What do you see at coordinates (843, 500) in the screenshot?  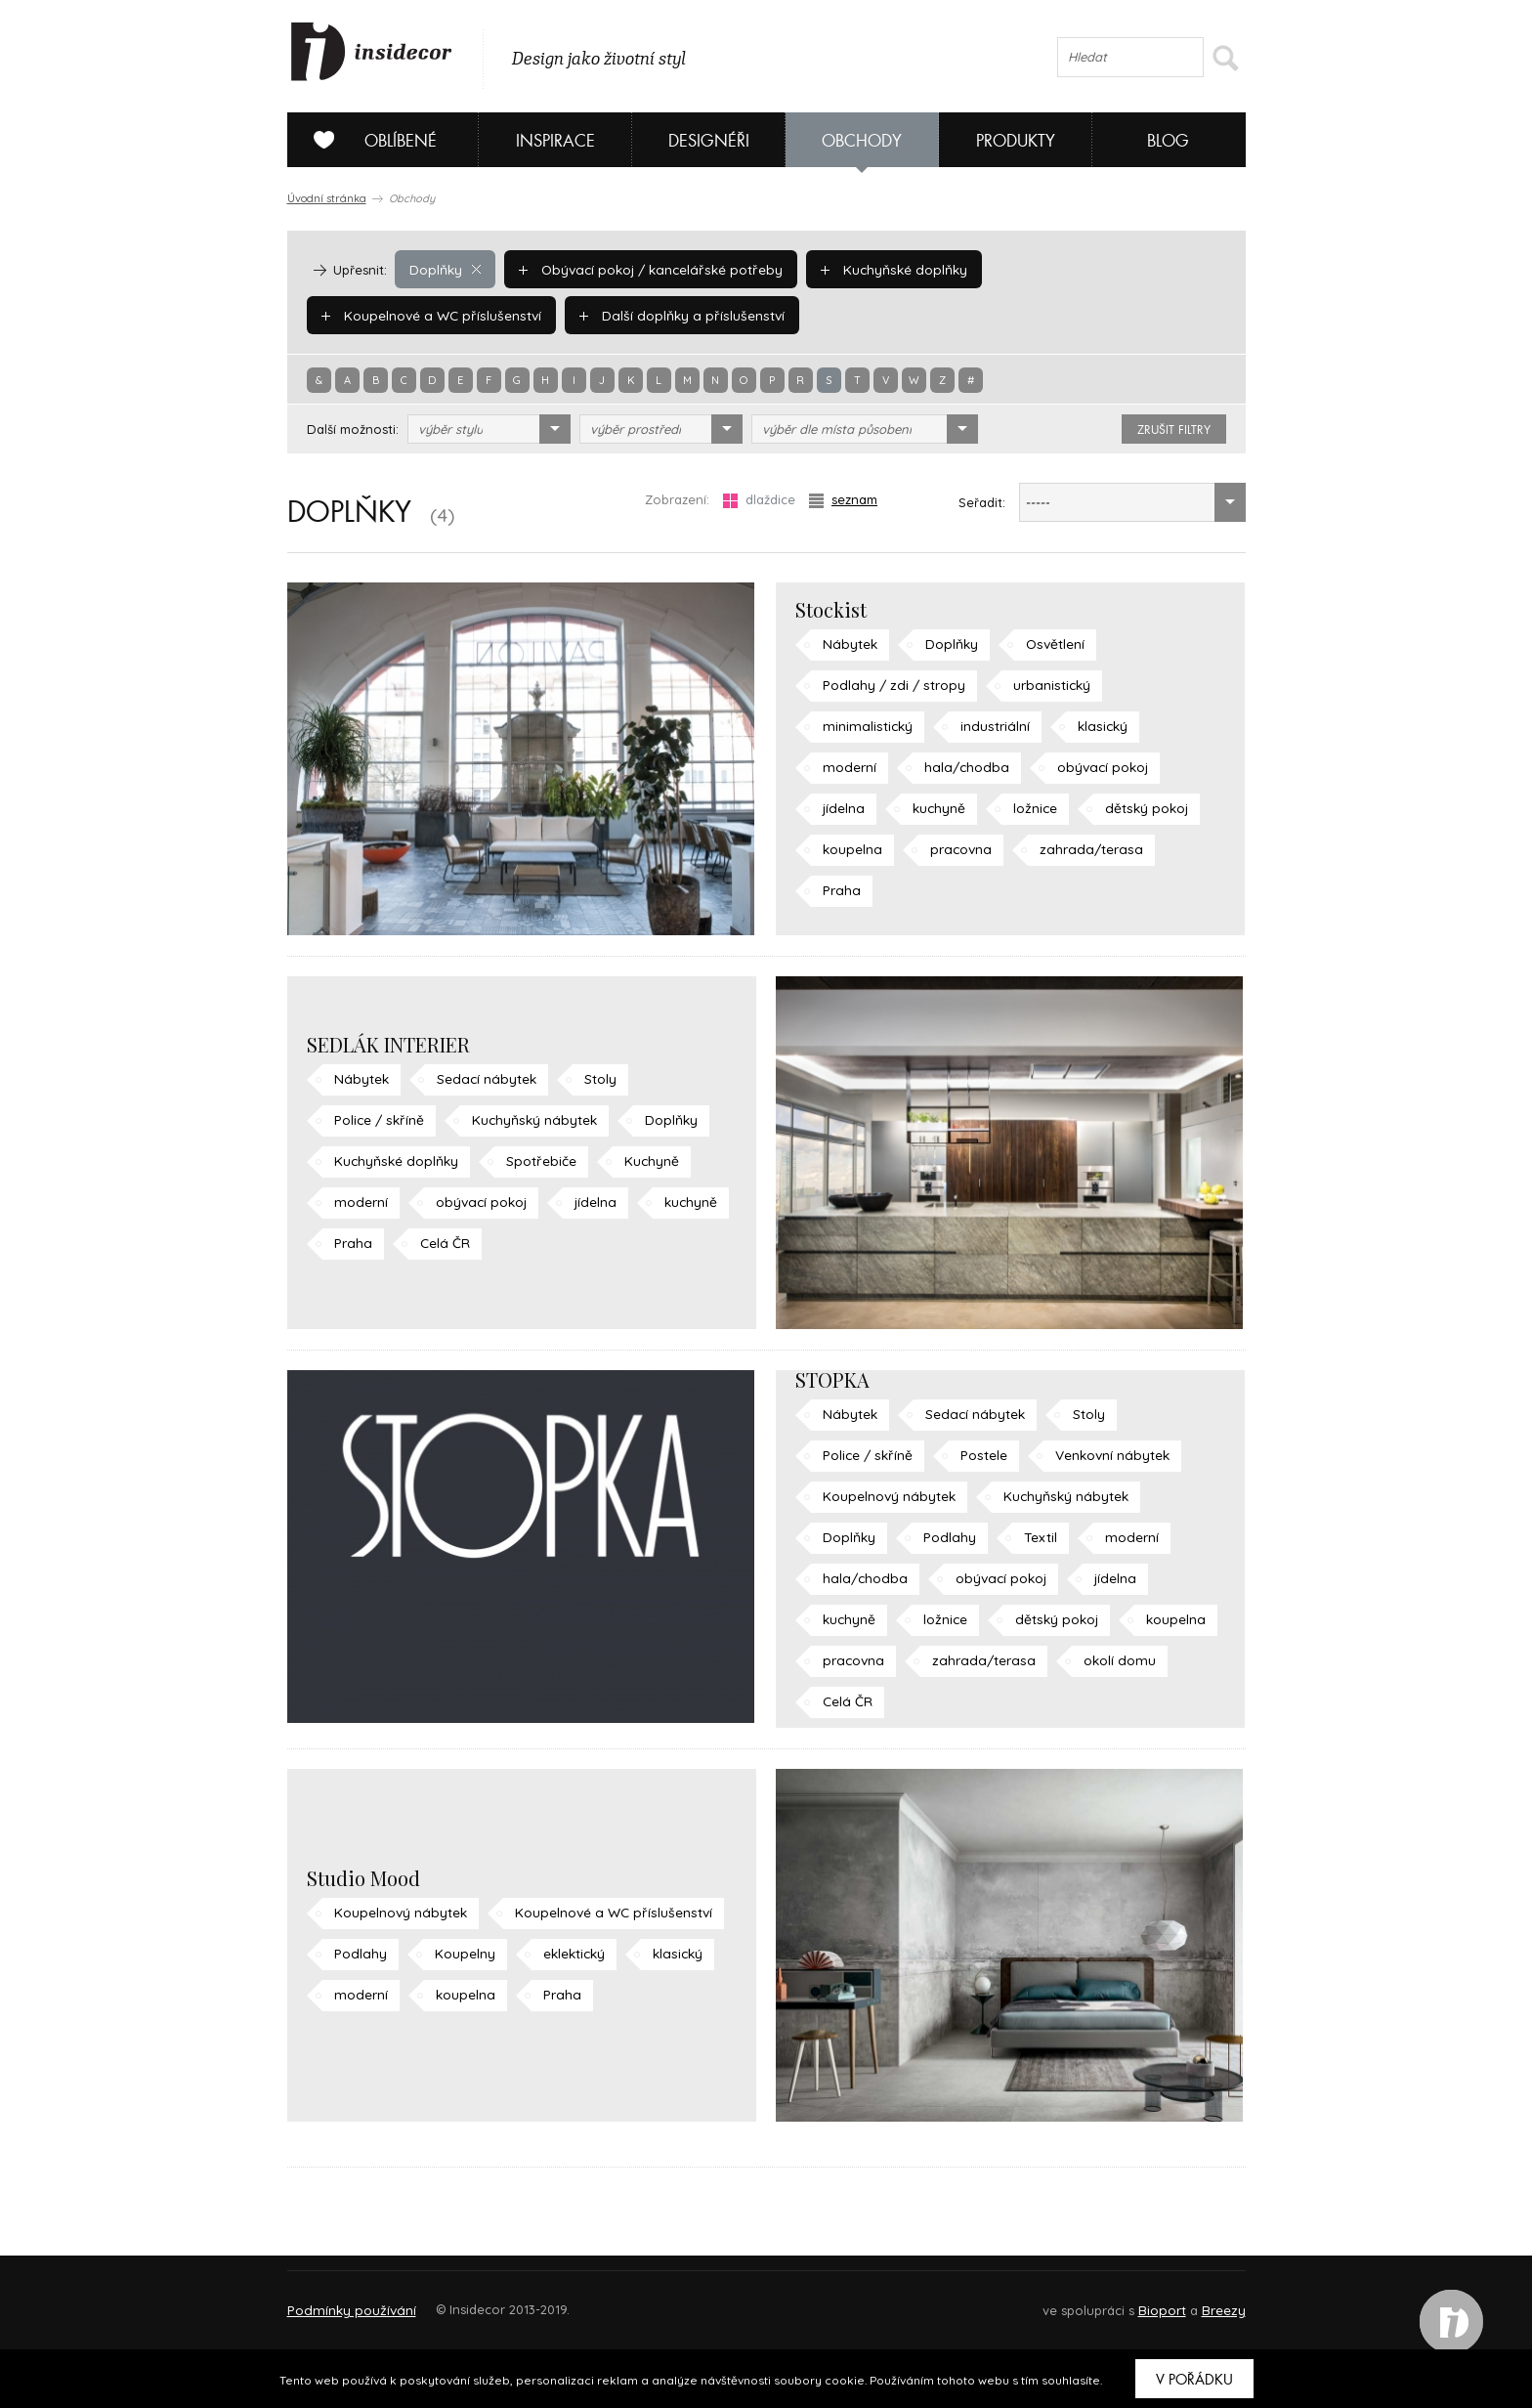 I see `seznam` at bounding box center [843, 500].